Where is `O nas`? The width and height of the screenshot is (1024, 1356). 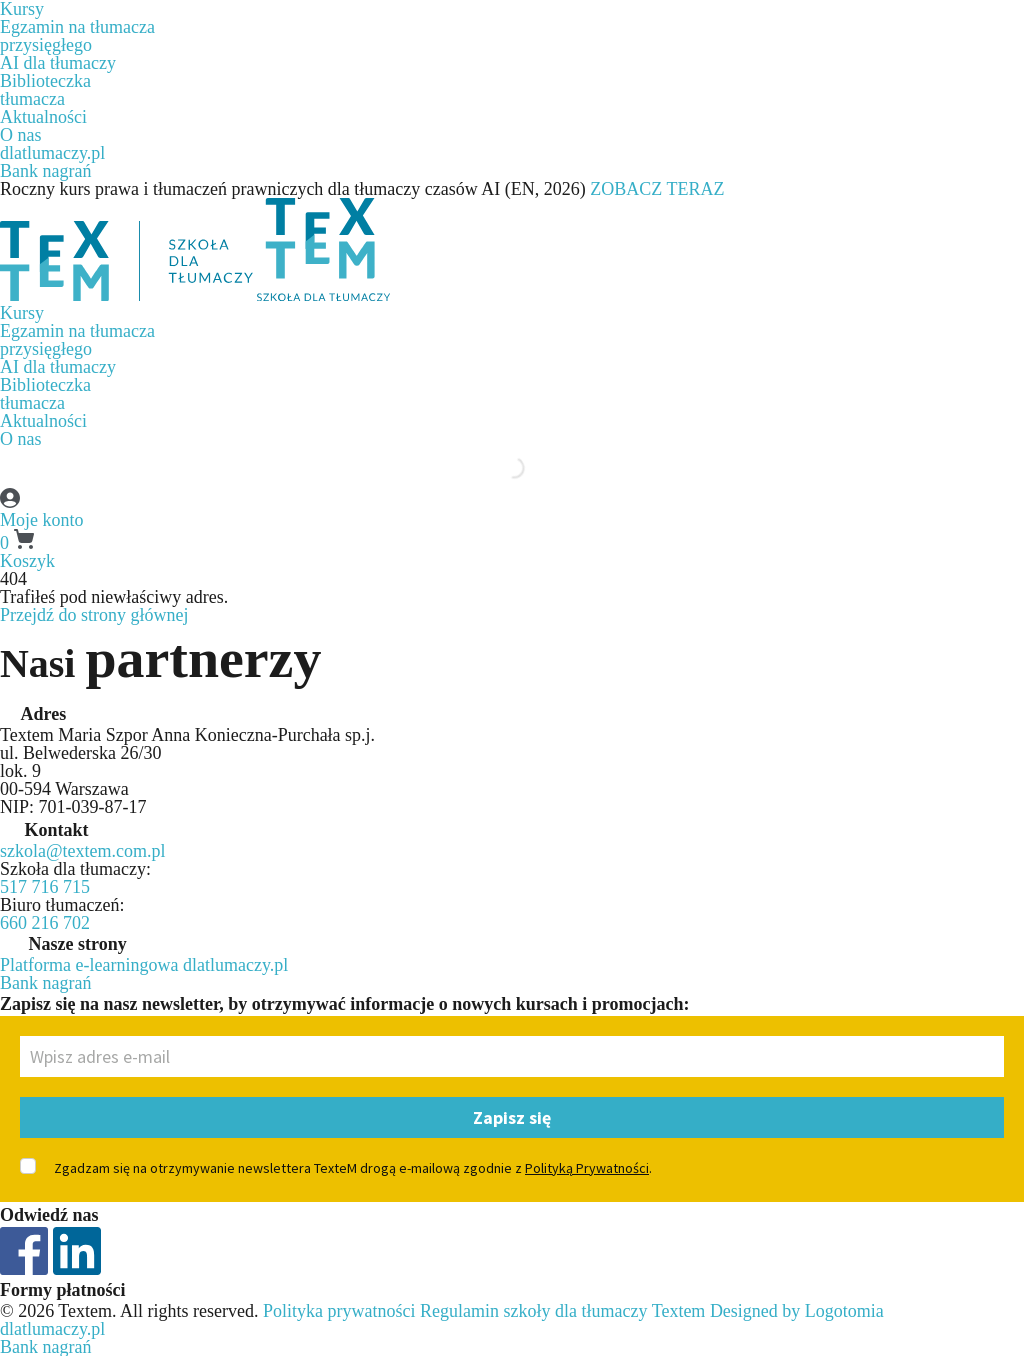 O nas is located at coordinates (21, 135).